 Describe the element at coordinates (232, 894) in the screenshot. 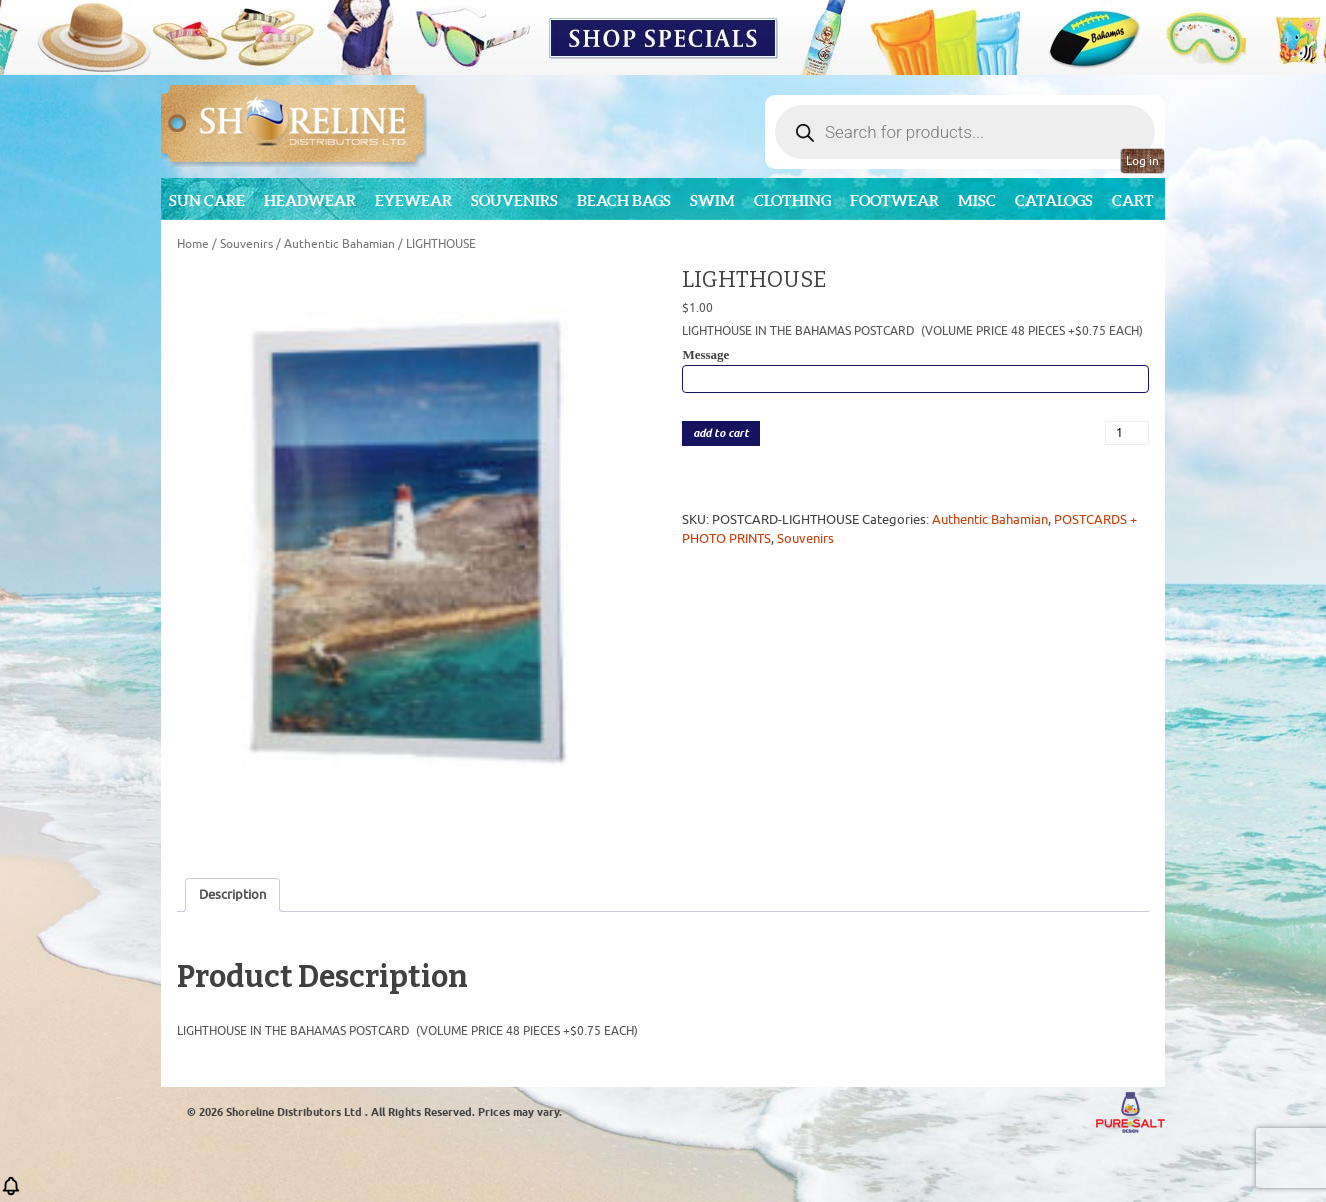

I see `Description` at that location.